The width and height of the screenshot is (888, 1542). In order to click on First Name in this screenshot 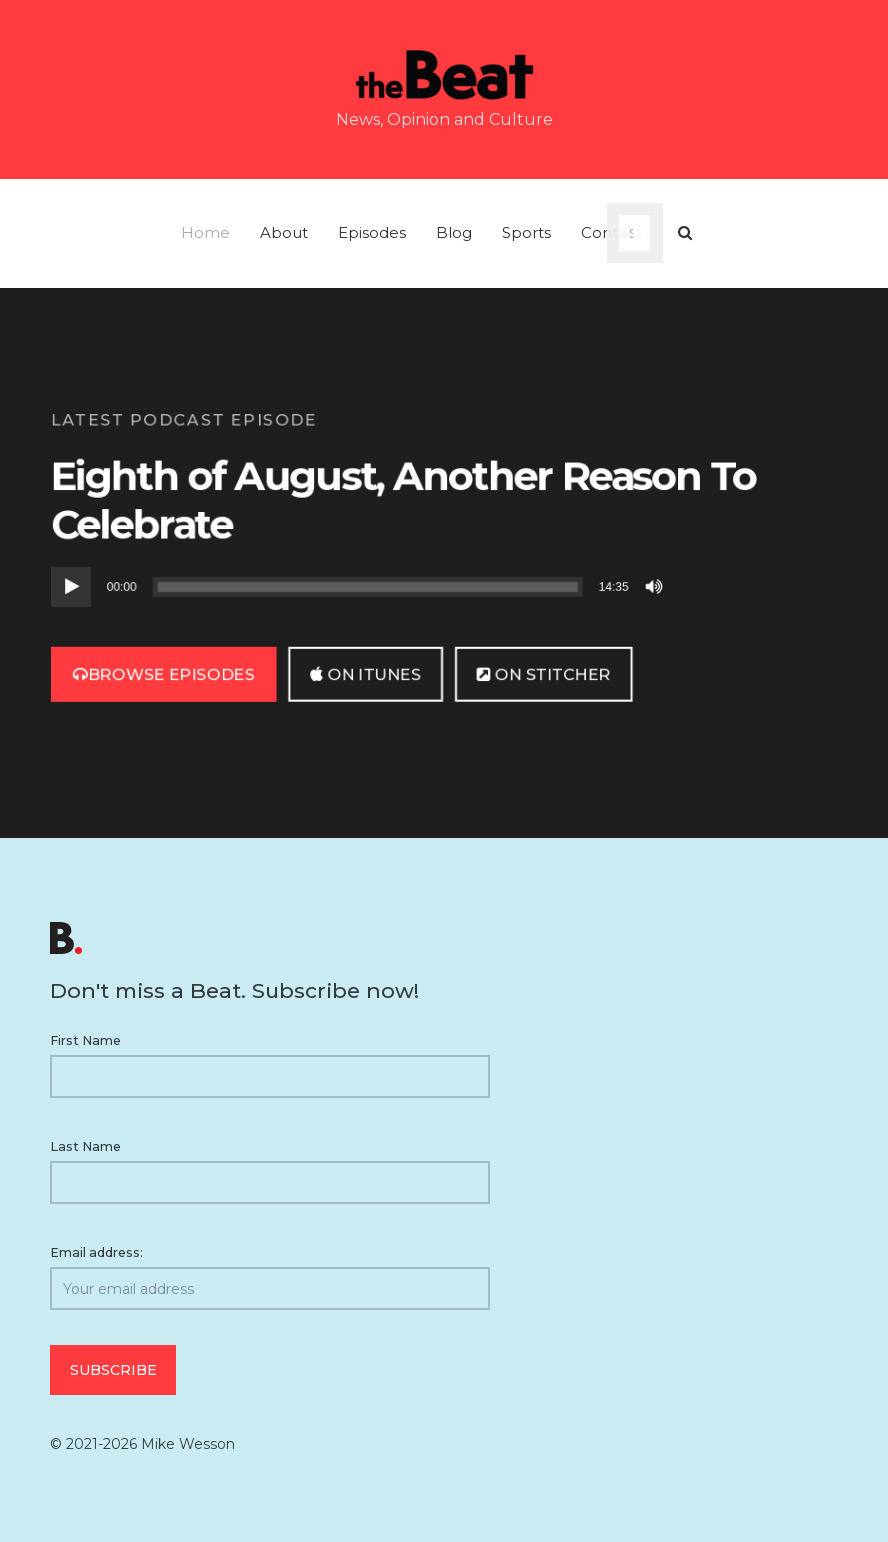, I will do `click(85, 1040)`.